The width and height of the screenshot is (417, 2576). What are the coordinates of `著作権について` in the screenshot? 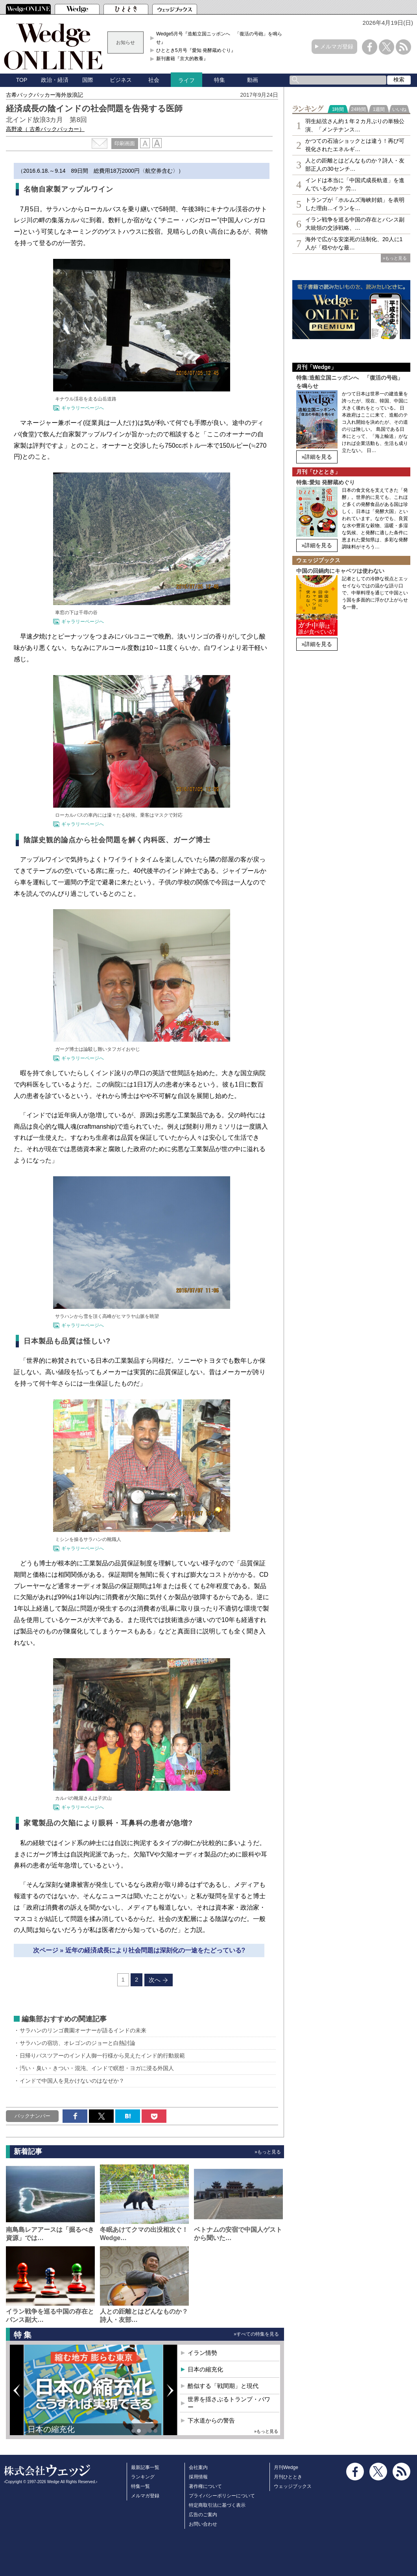 It's located at (205, 2486).